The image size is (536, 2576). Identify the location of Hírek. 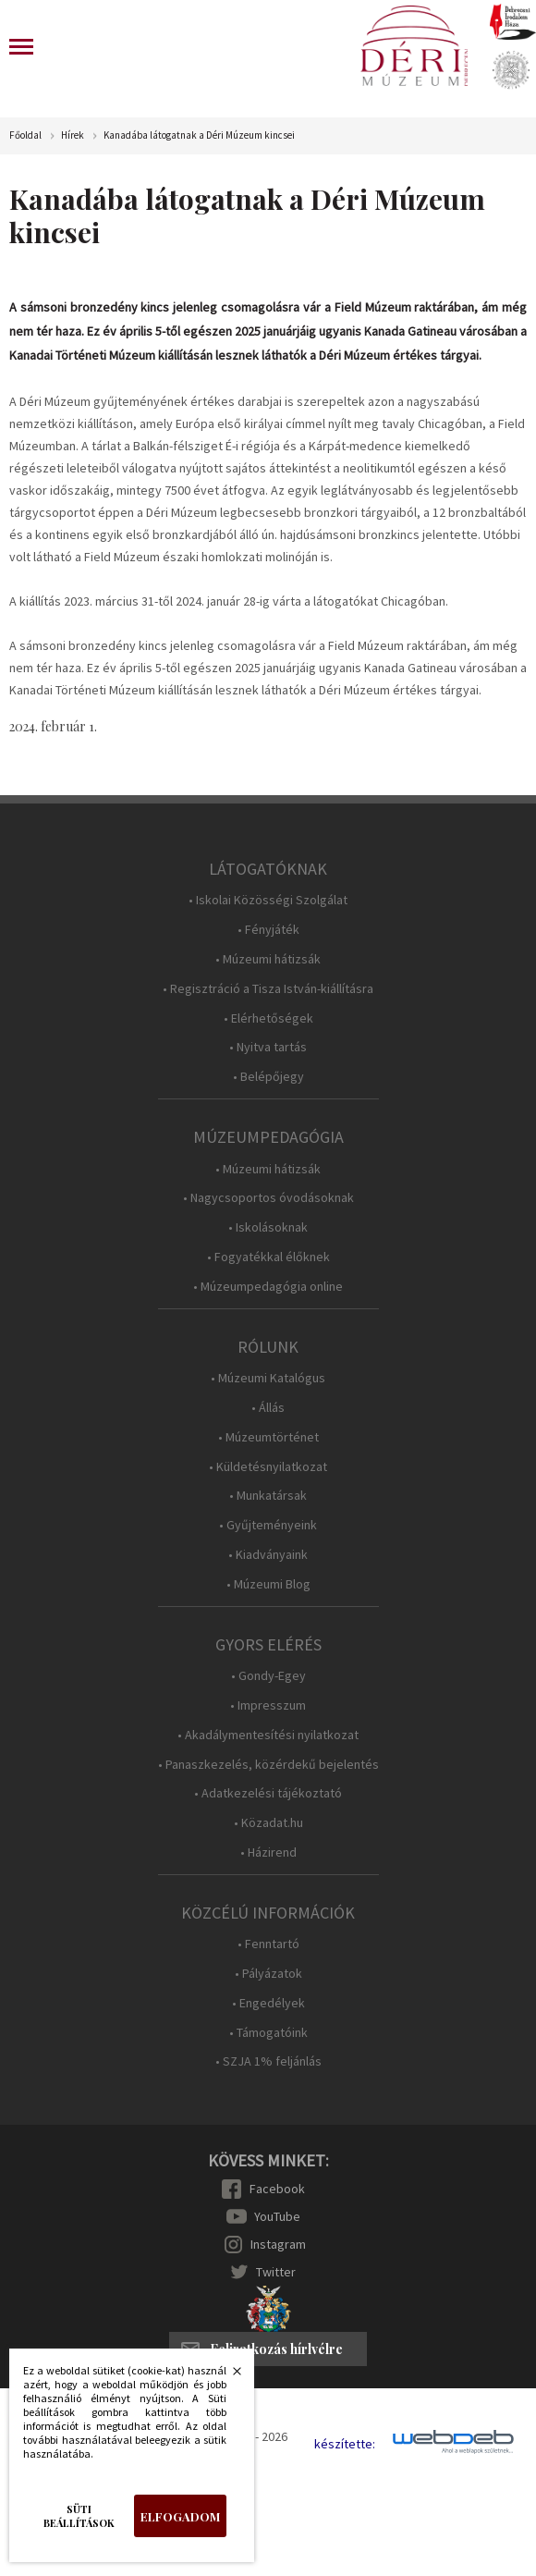
(72, 135).